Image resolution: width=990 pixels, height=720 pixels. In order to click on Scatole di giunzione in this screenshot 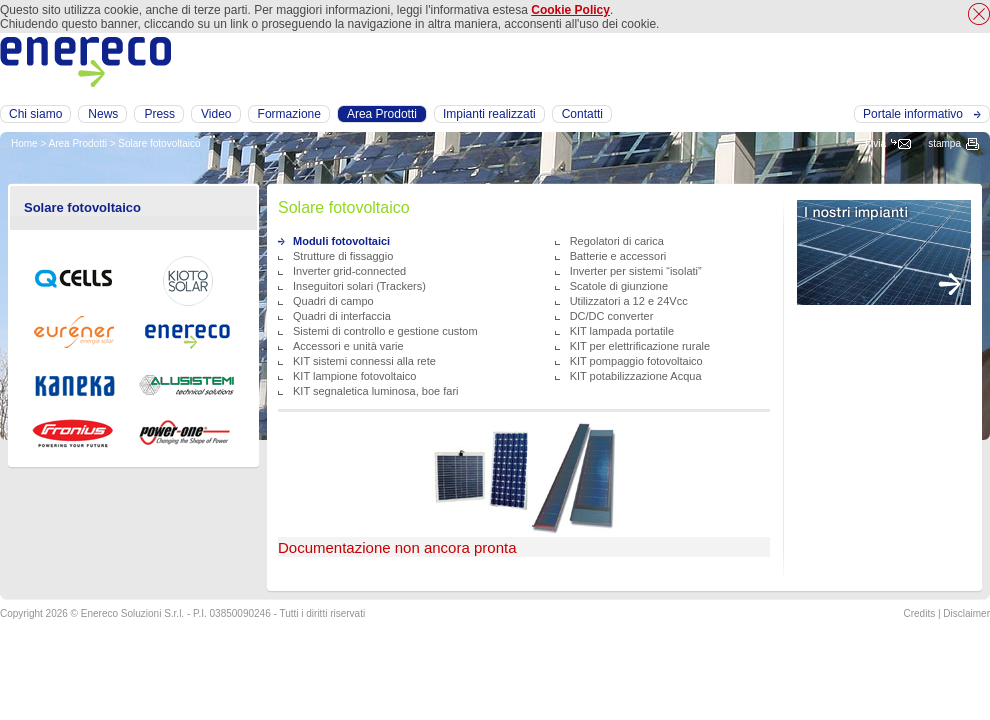, I will do `click(619, 286)`.